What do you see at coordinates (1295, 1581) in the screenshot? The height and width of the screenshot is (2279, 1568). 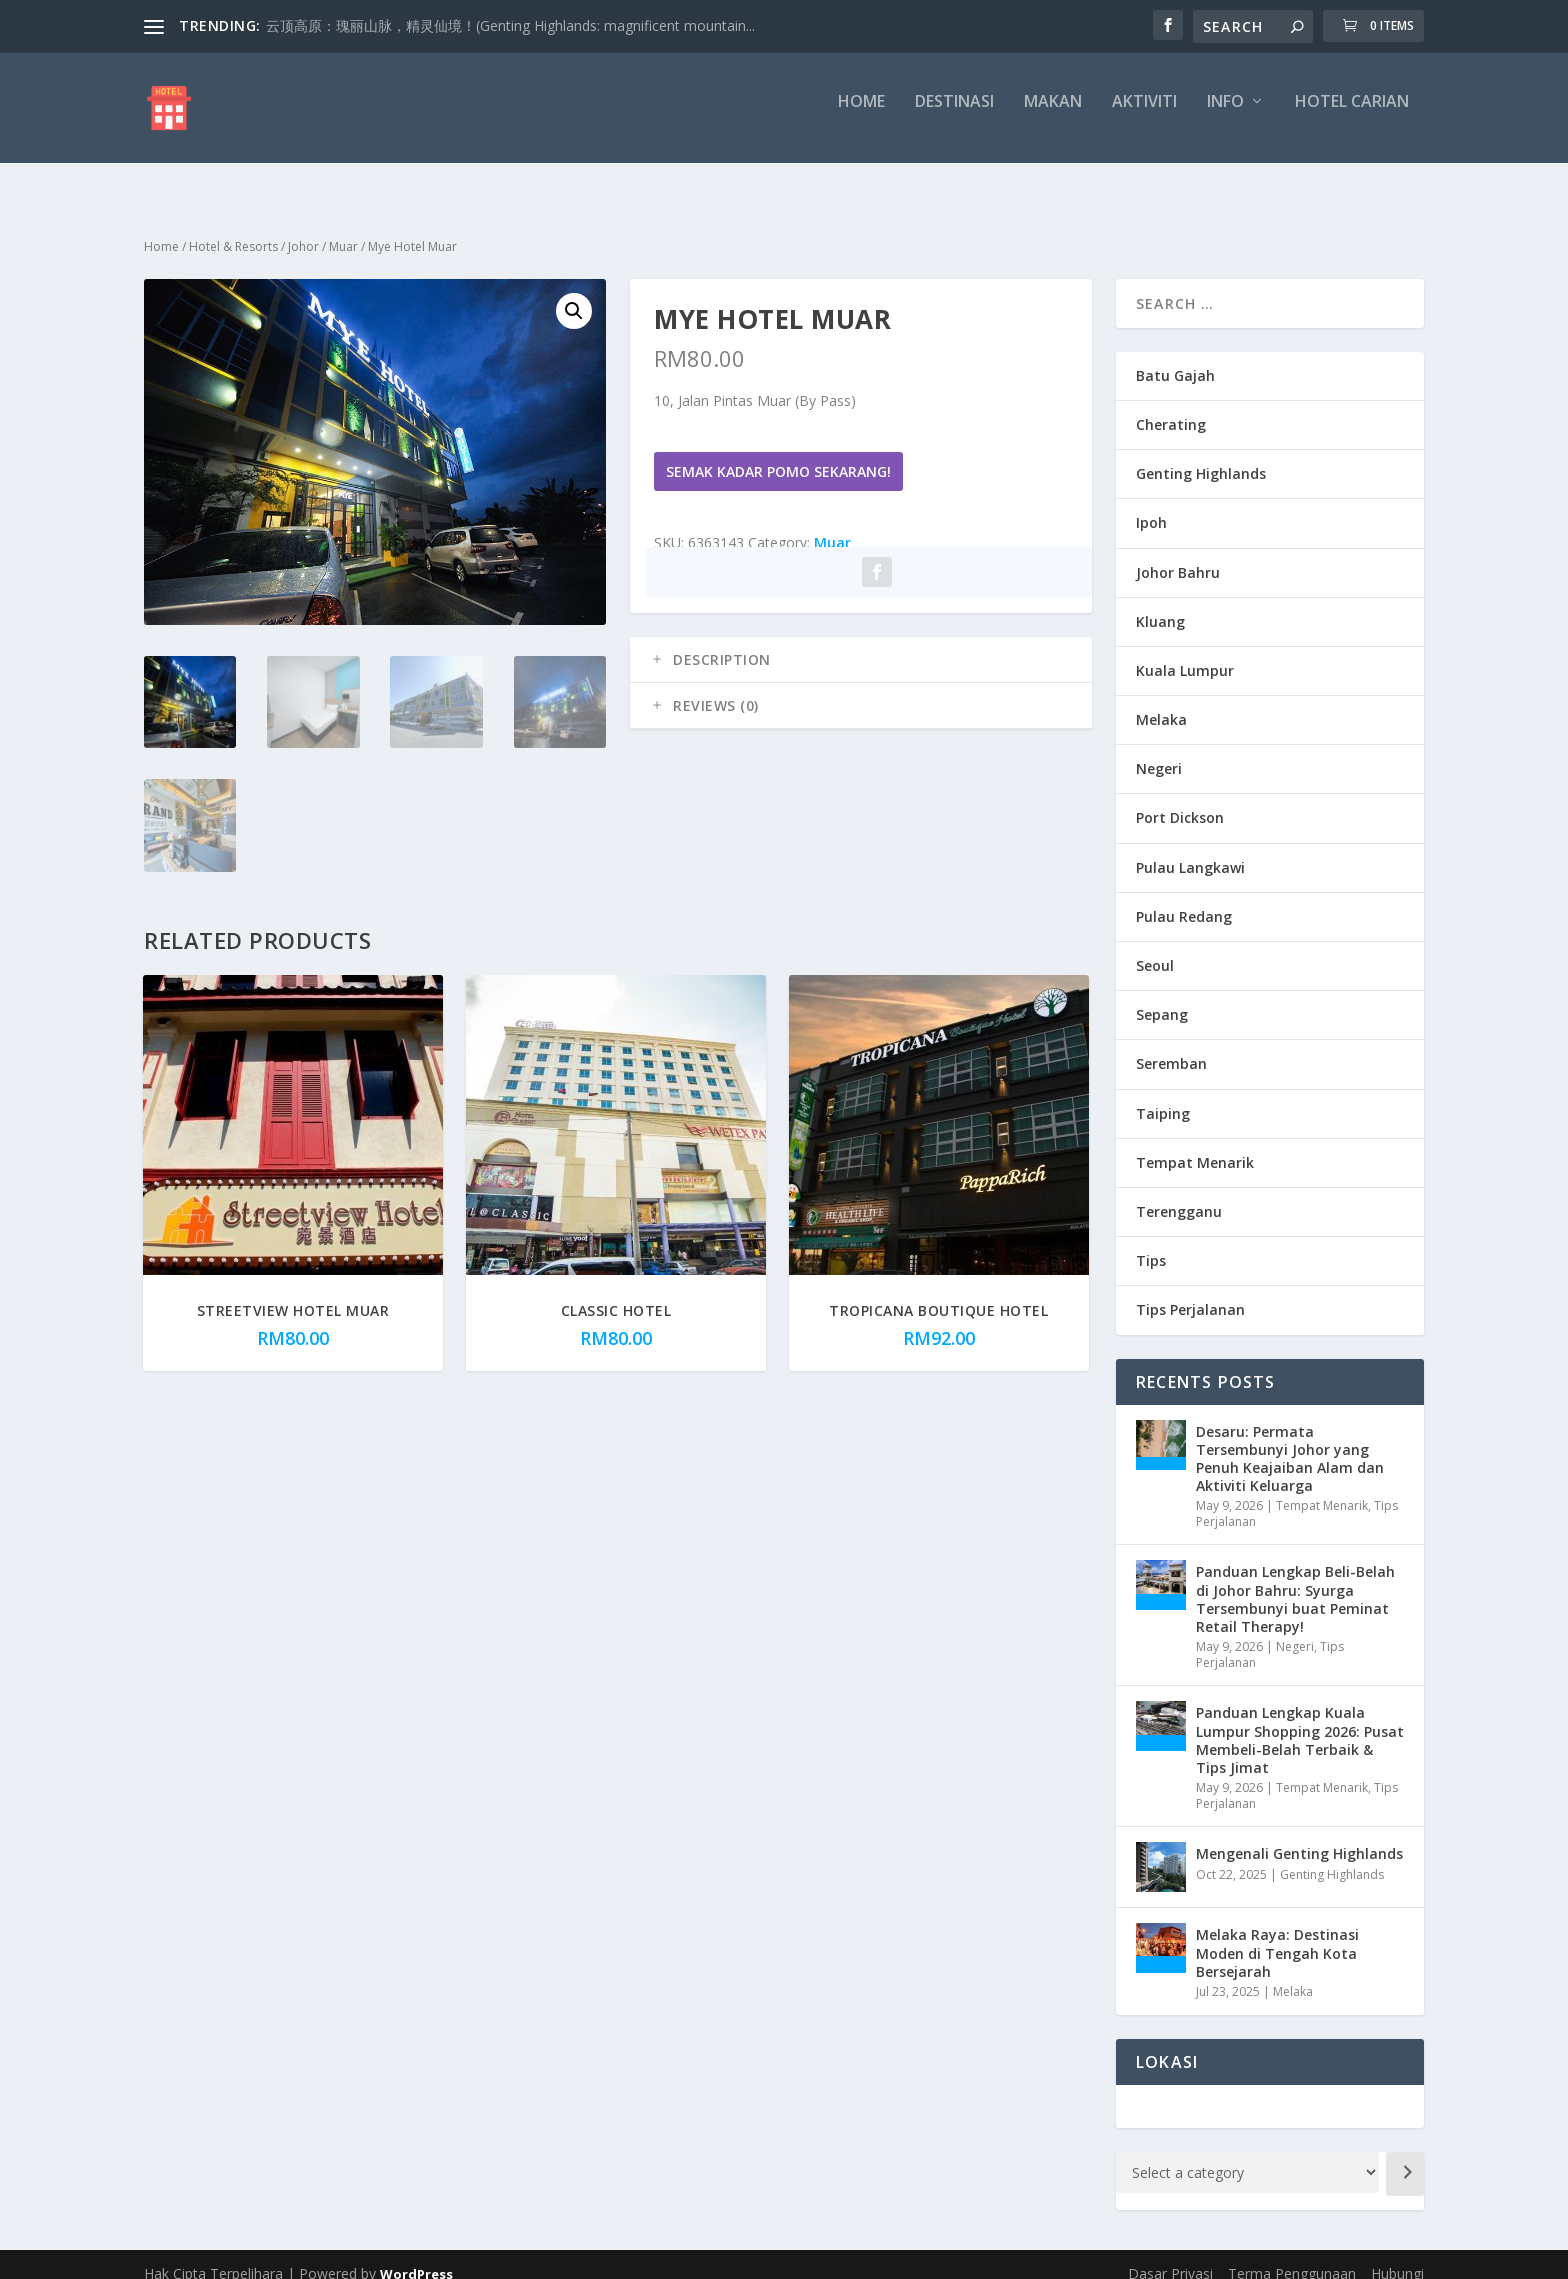 I see `Panduan Lengkap Beli-Belah di Johor Bahru: Syurga Tersembunyi buat Peminat Retail Therapy!` at bounding box center [1295, 1581].